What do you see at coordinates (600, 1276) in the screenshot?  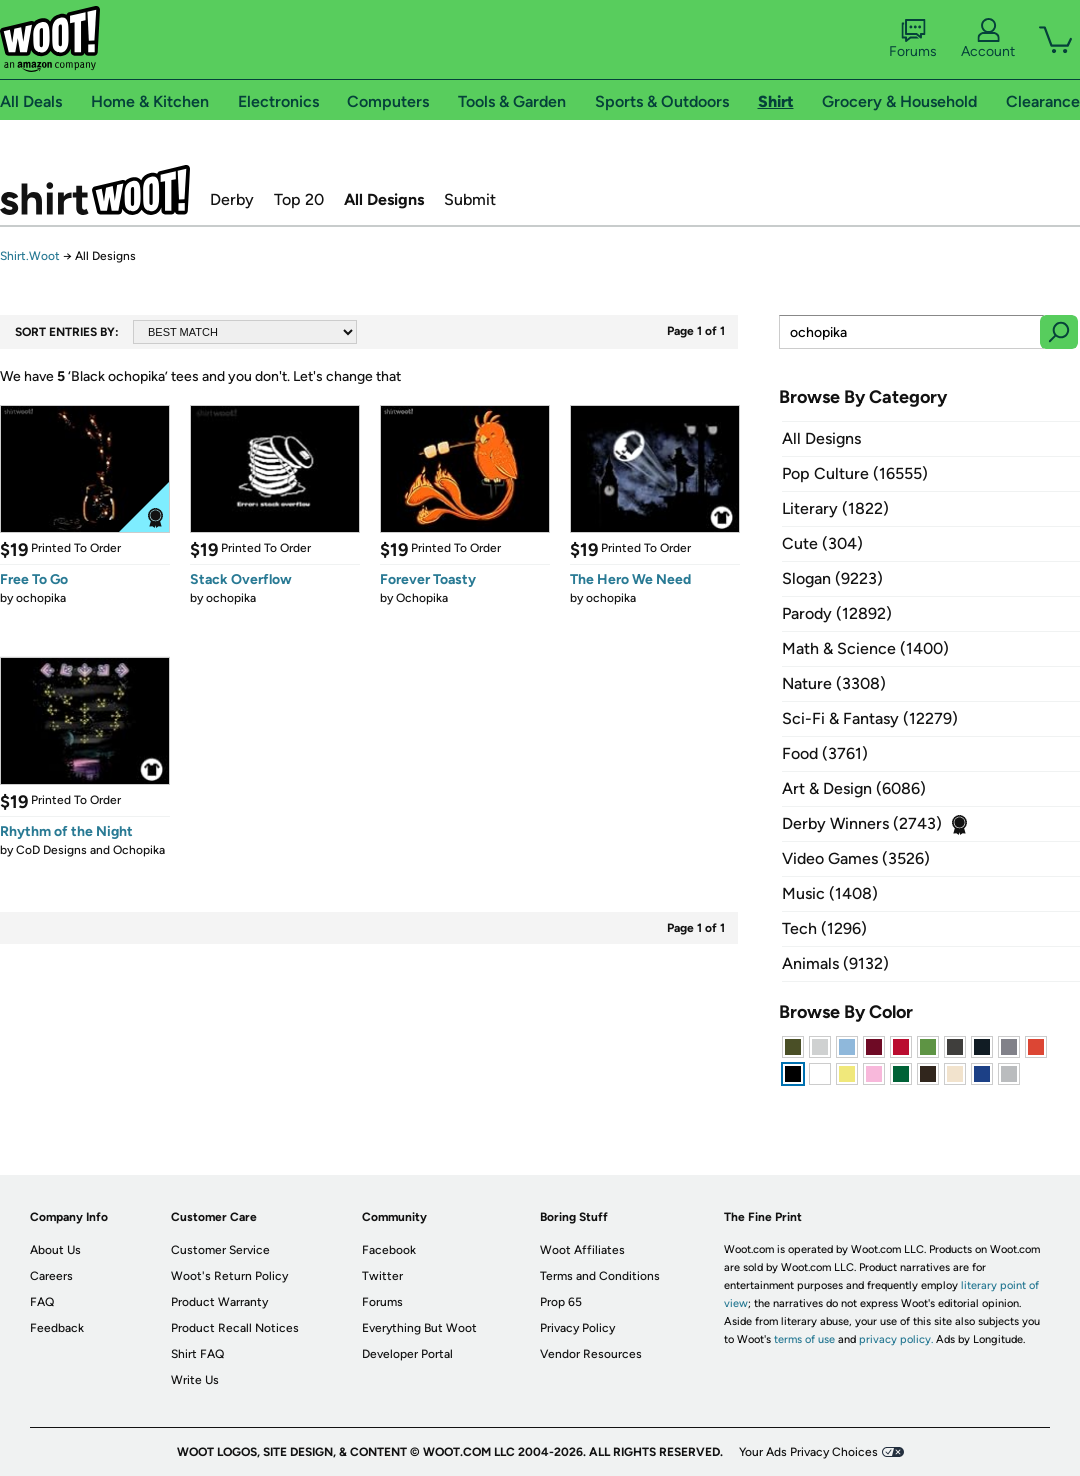 I see `Terms and Conditions` at bounding box center [600, 1276].